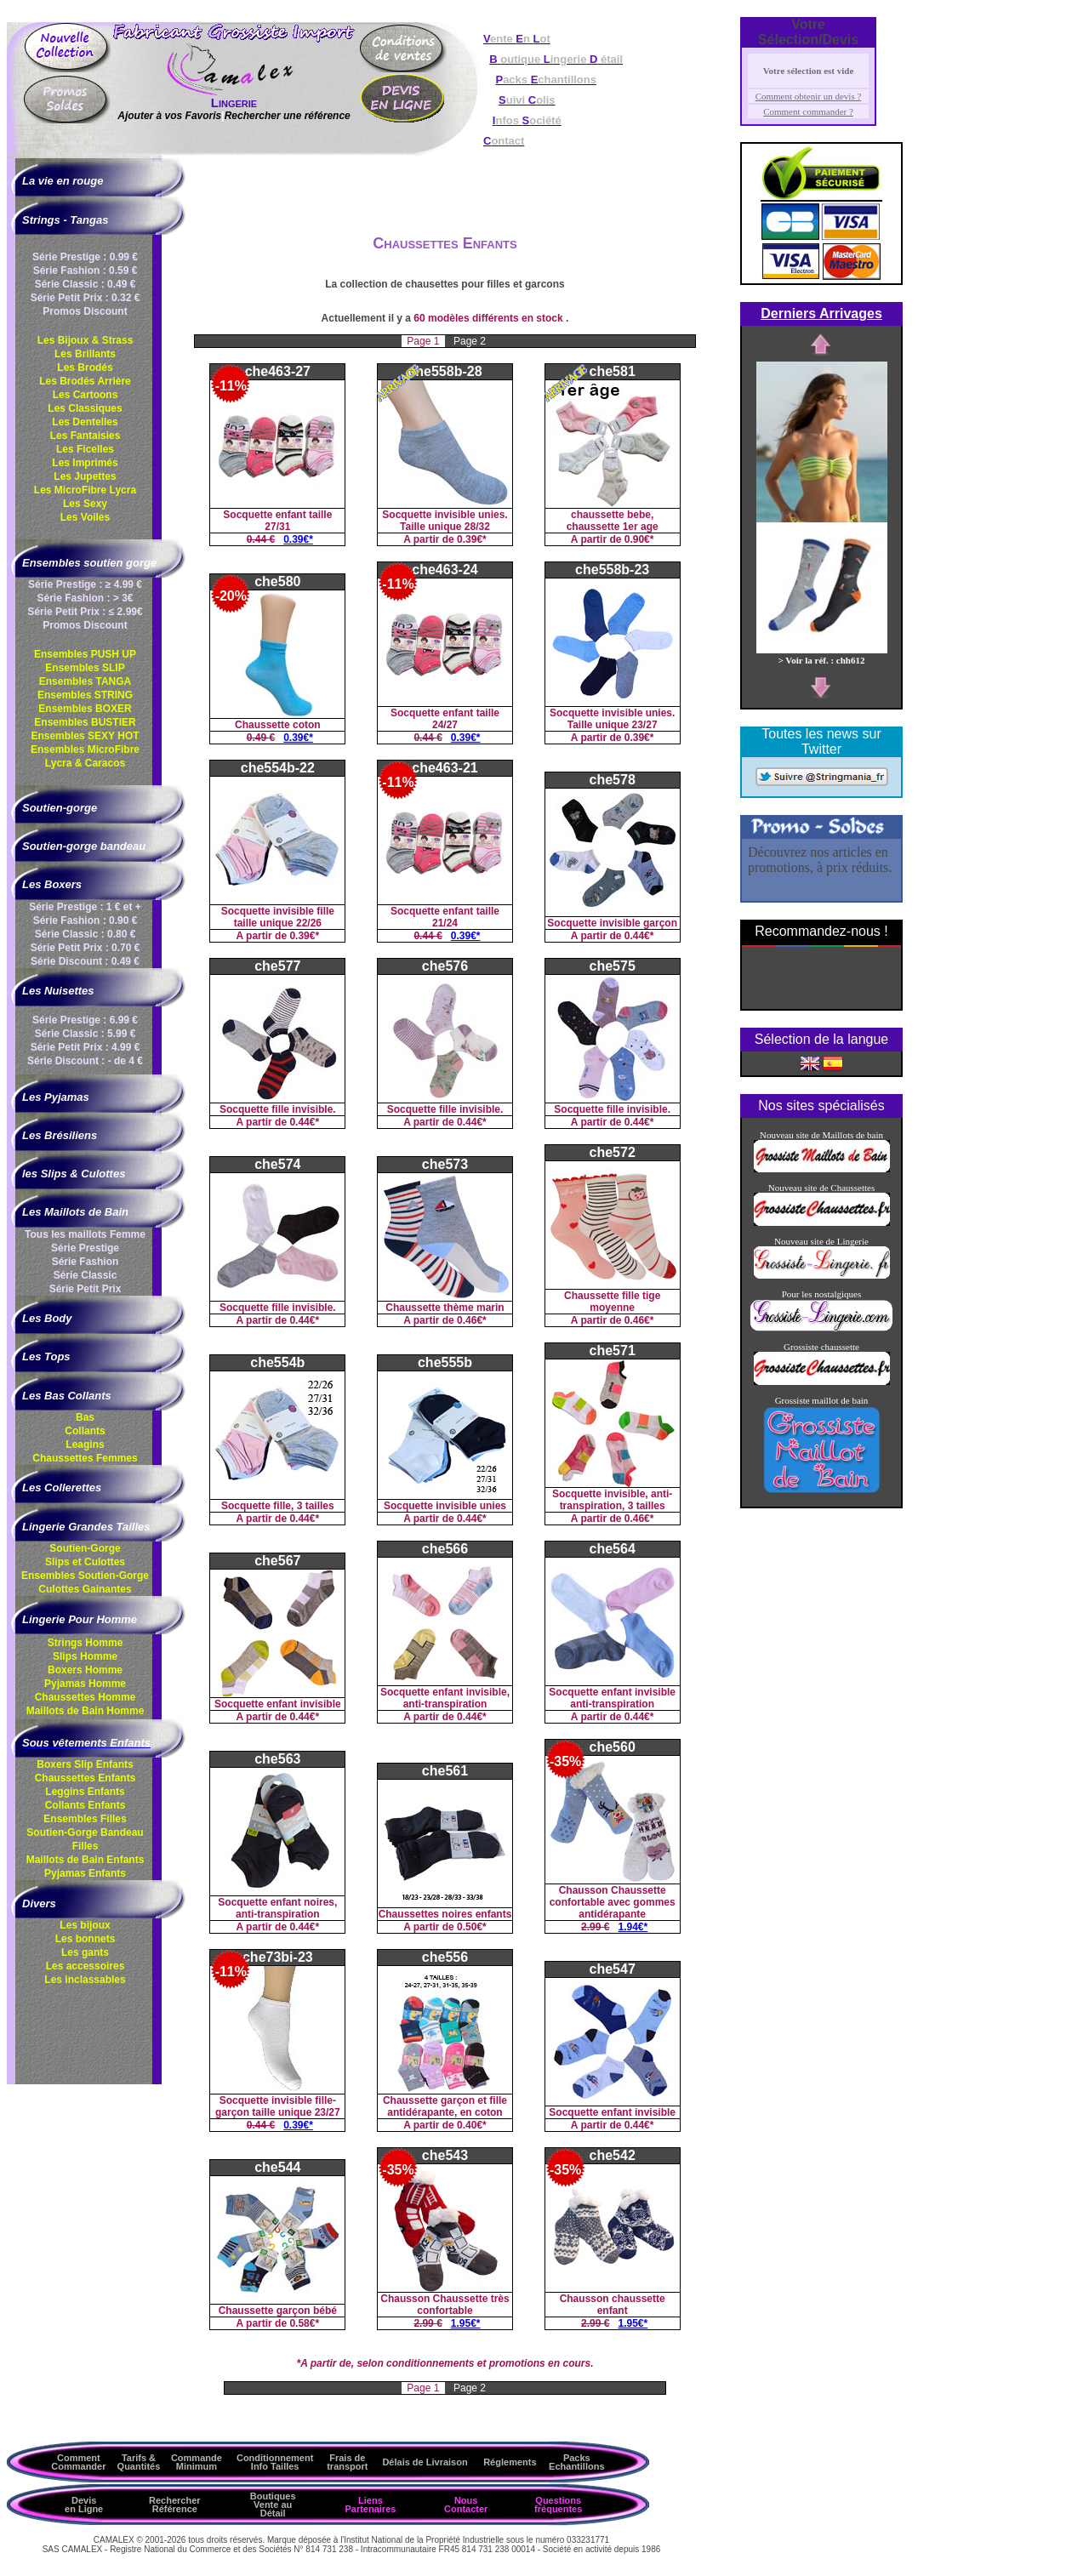  Describe the element at coordinates (273, 2504) in the screenshot. I see `Boutiques Vente au Détail` at that location.